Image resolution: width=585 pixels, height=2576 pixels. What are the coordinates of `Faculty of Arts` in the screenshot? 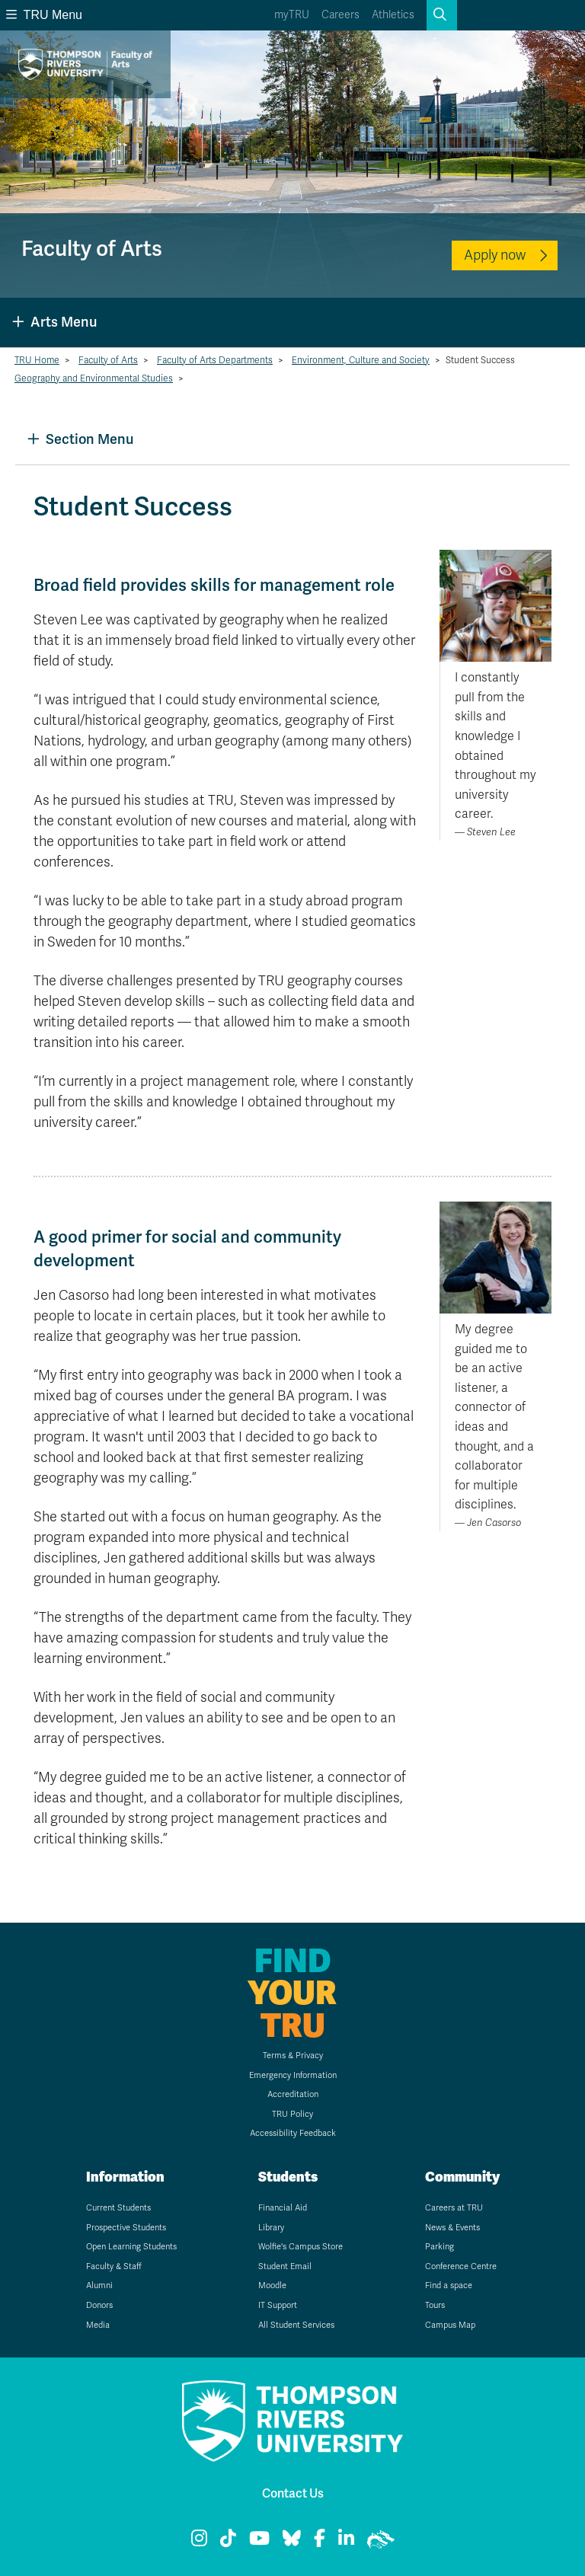 It's located at (108, 360).